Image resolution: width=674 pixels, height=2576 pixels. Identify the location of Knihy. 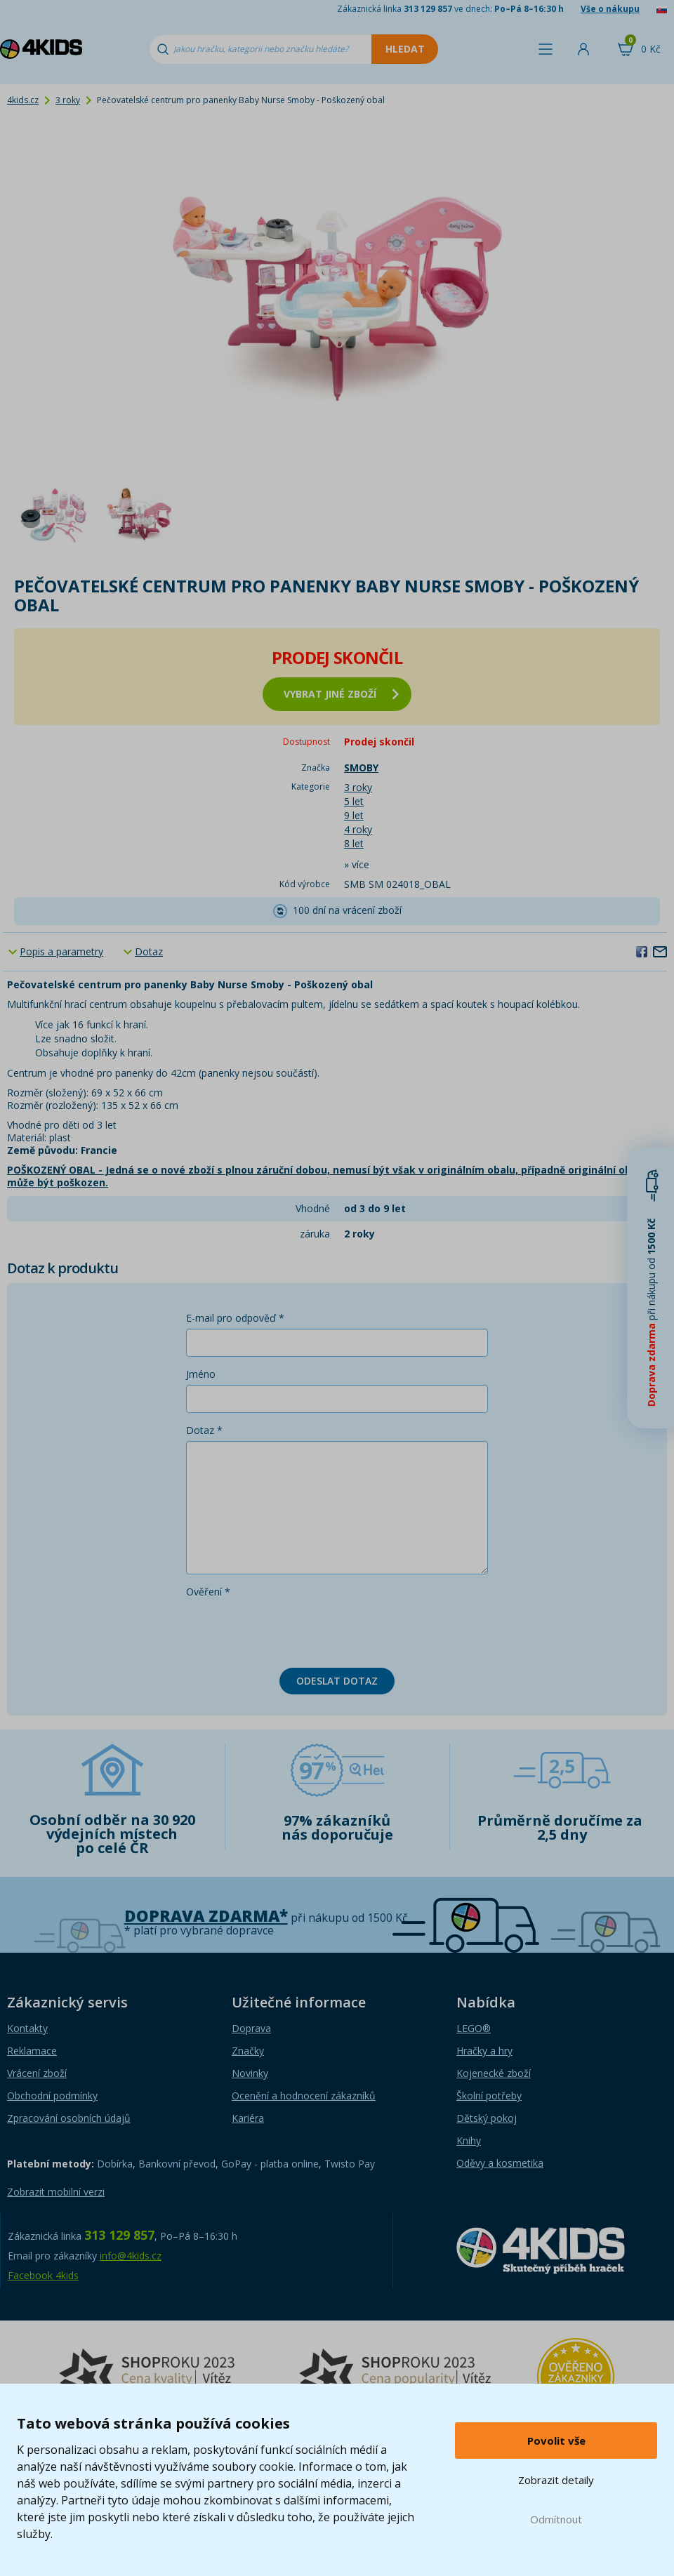
(468, 2140).